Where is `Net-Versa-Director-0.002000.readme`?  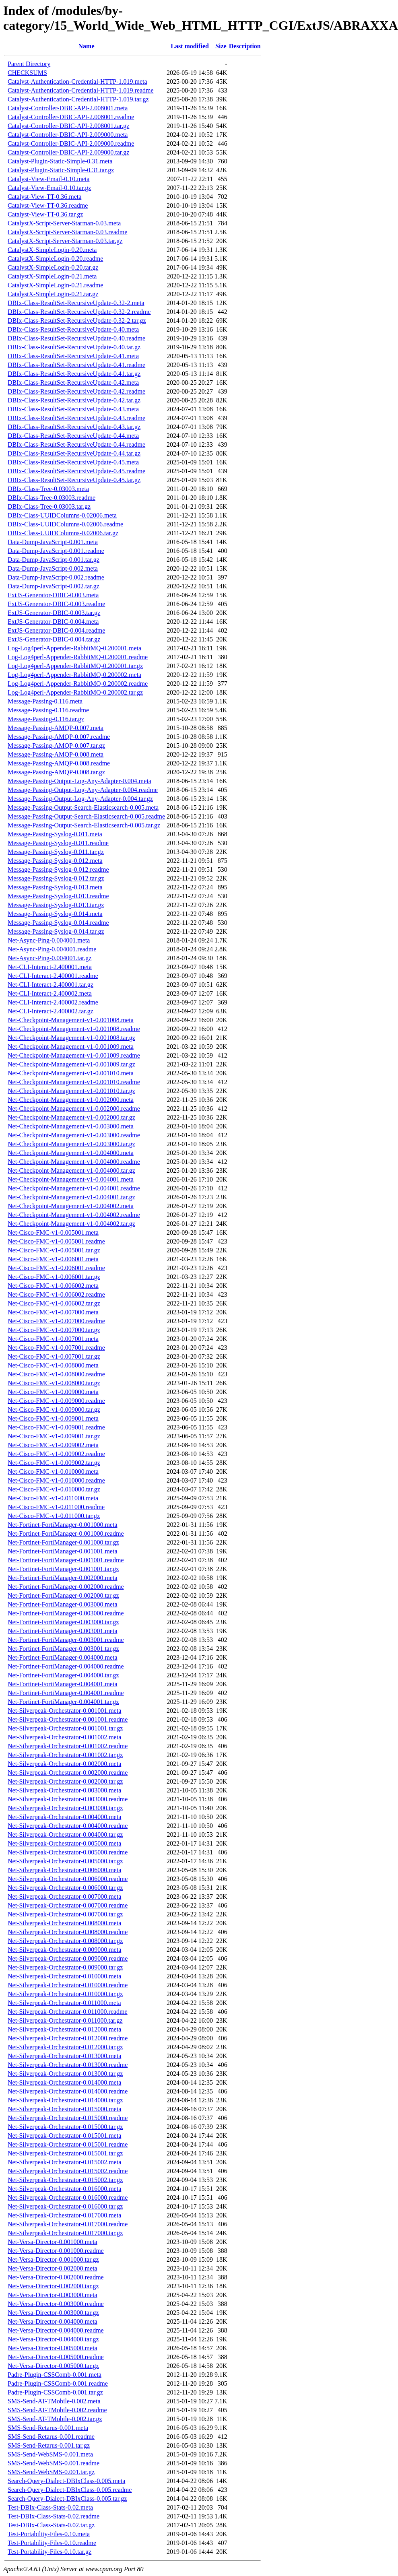 Net-Versa-Director-0.002000.readme is located at coordinates (56, 2277).